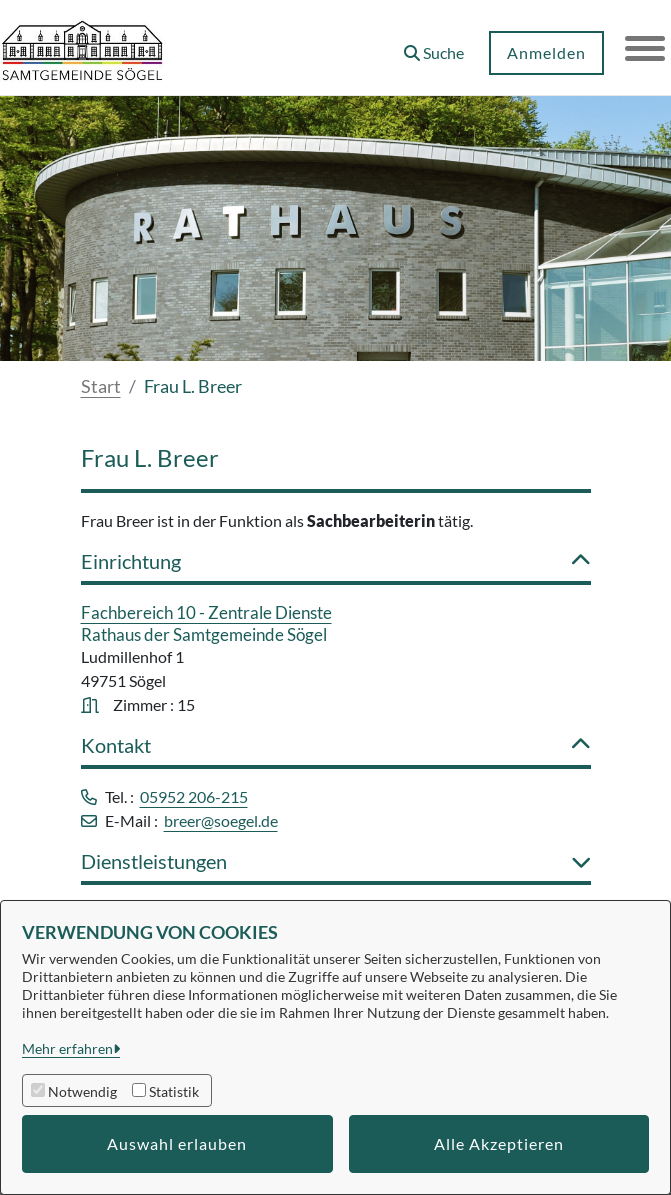 Image resolution: width=671 pixels, height=1195 pixels. Describe the element at coordinates (499, 1143) in the screenshot. I see `Alle Akzeptieren` at that location.